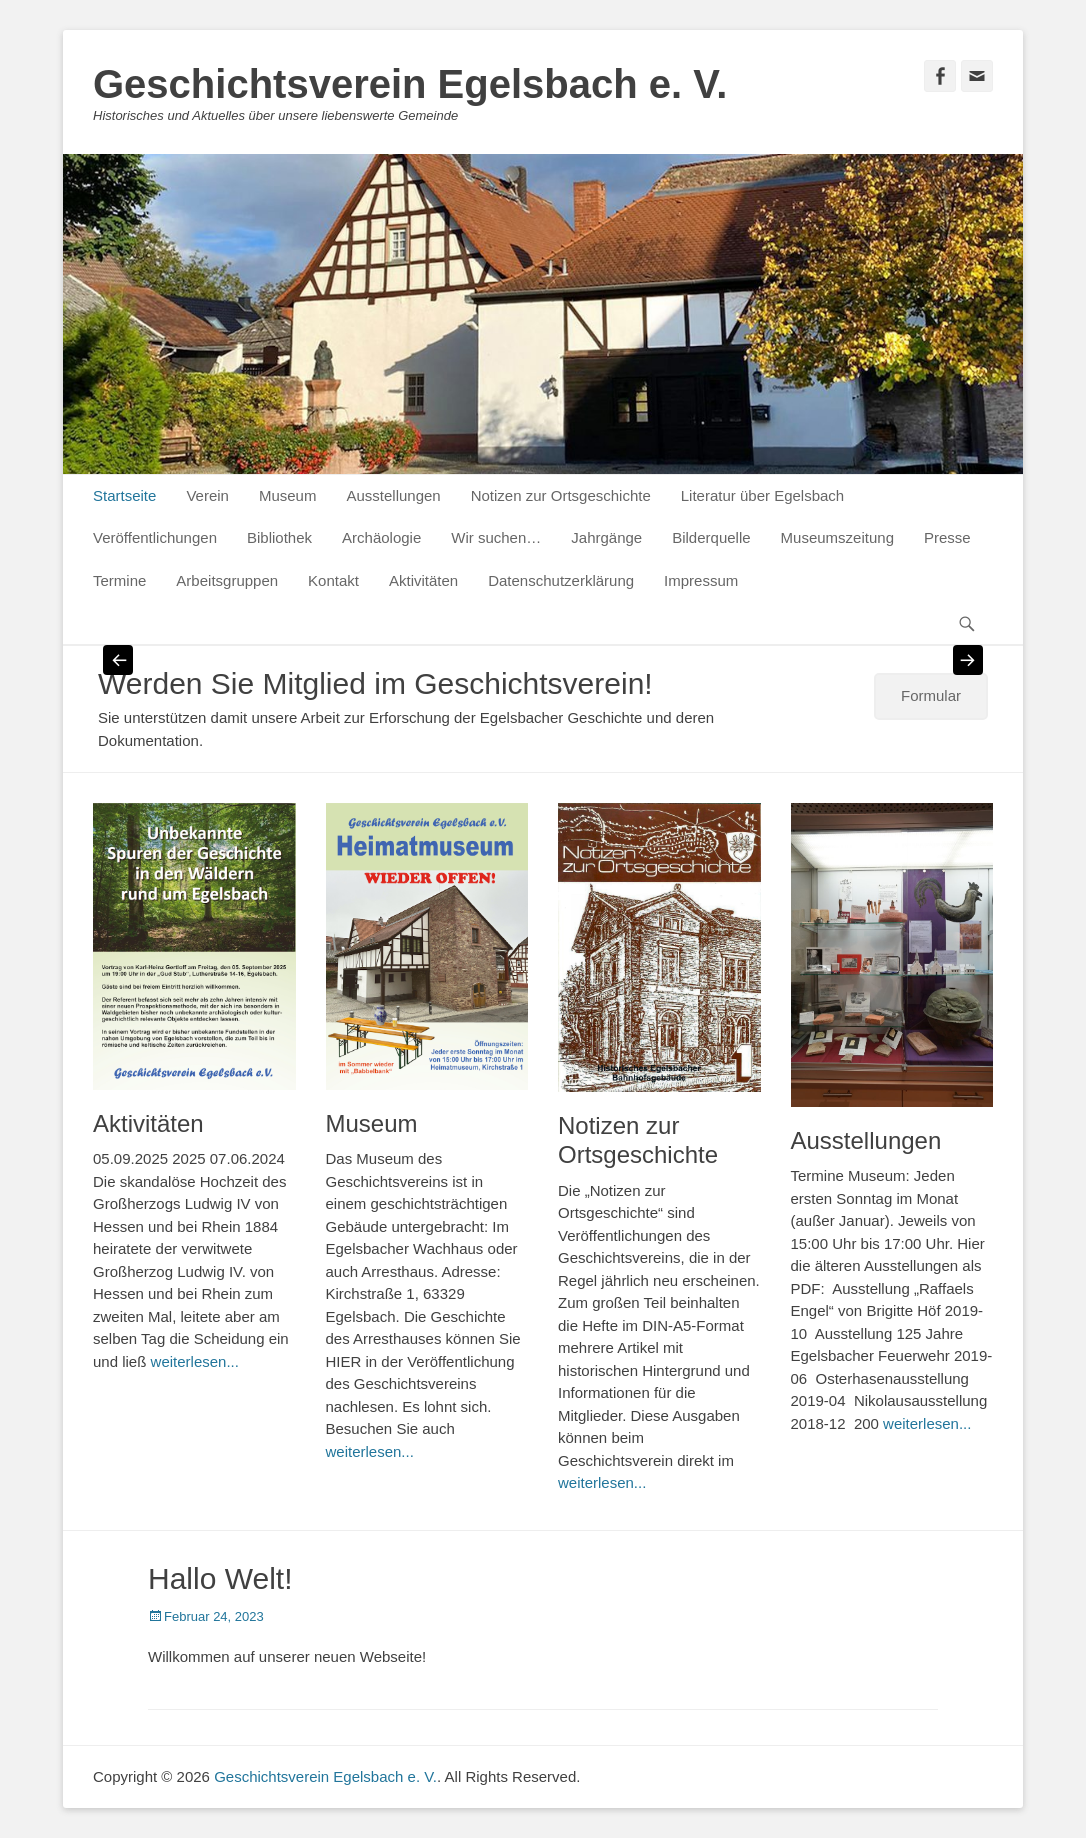 The width and height of the screenshot is (1086, 1838). What do you see at coordinates (561, 580) in the screenshot?
I see `Datenschutzerklärung` at bounding box center [561, 580].